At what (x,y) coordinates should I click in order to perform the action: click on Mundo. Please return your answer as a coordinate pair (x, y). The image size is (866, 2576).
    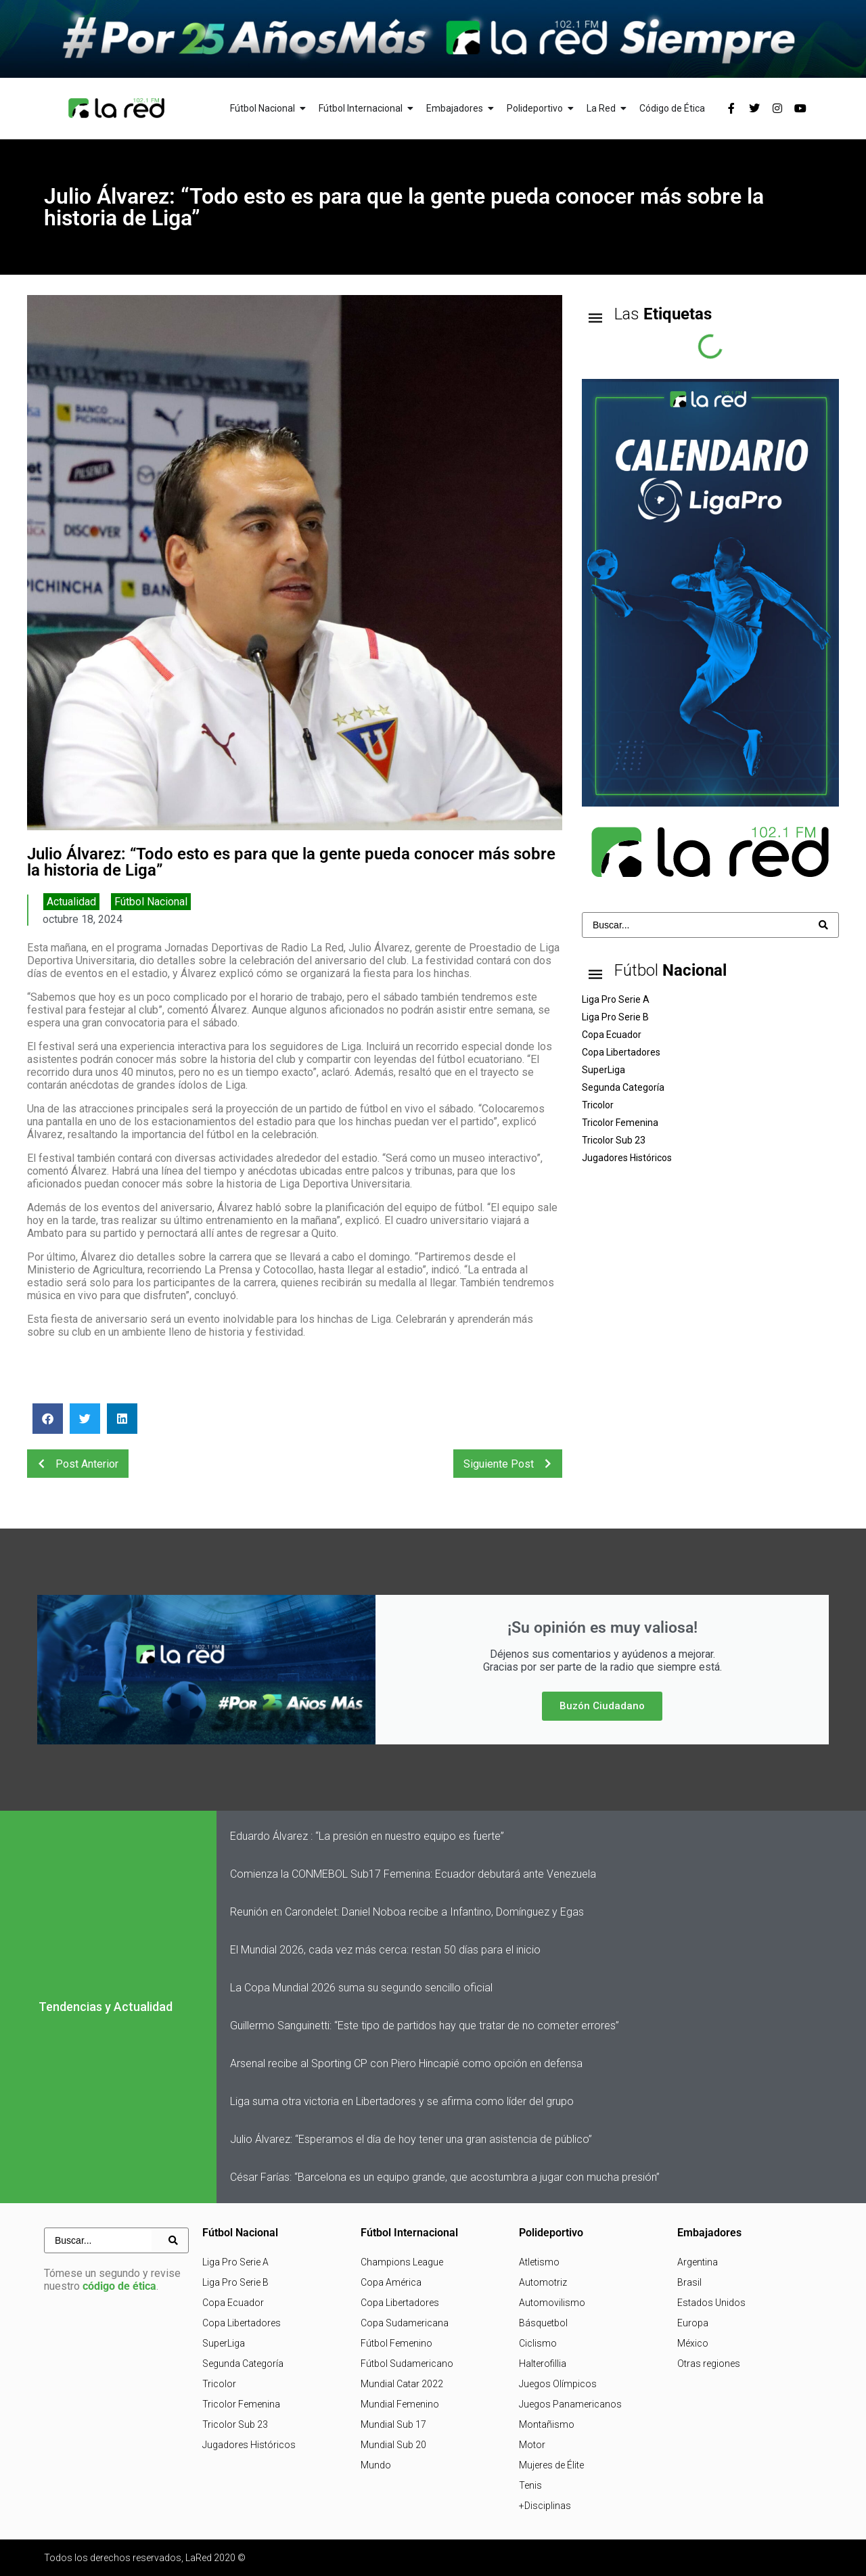
    Looking at the image, I should click on (376, 2465).